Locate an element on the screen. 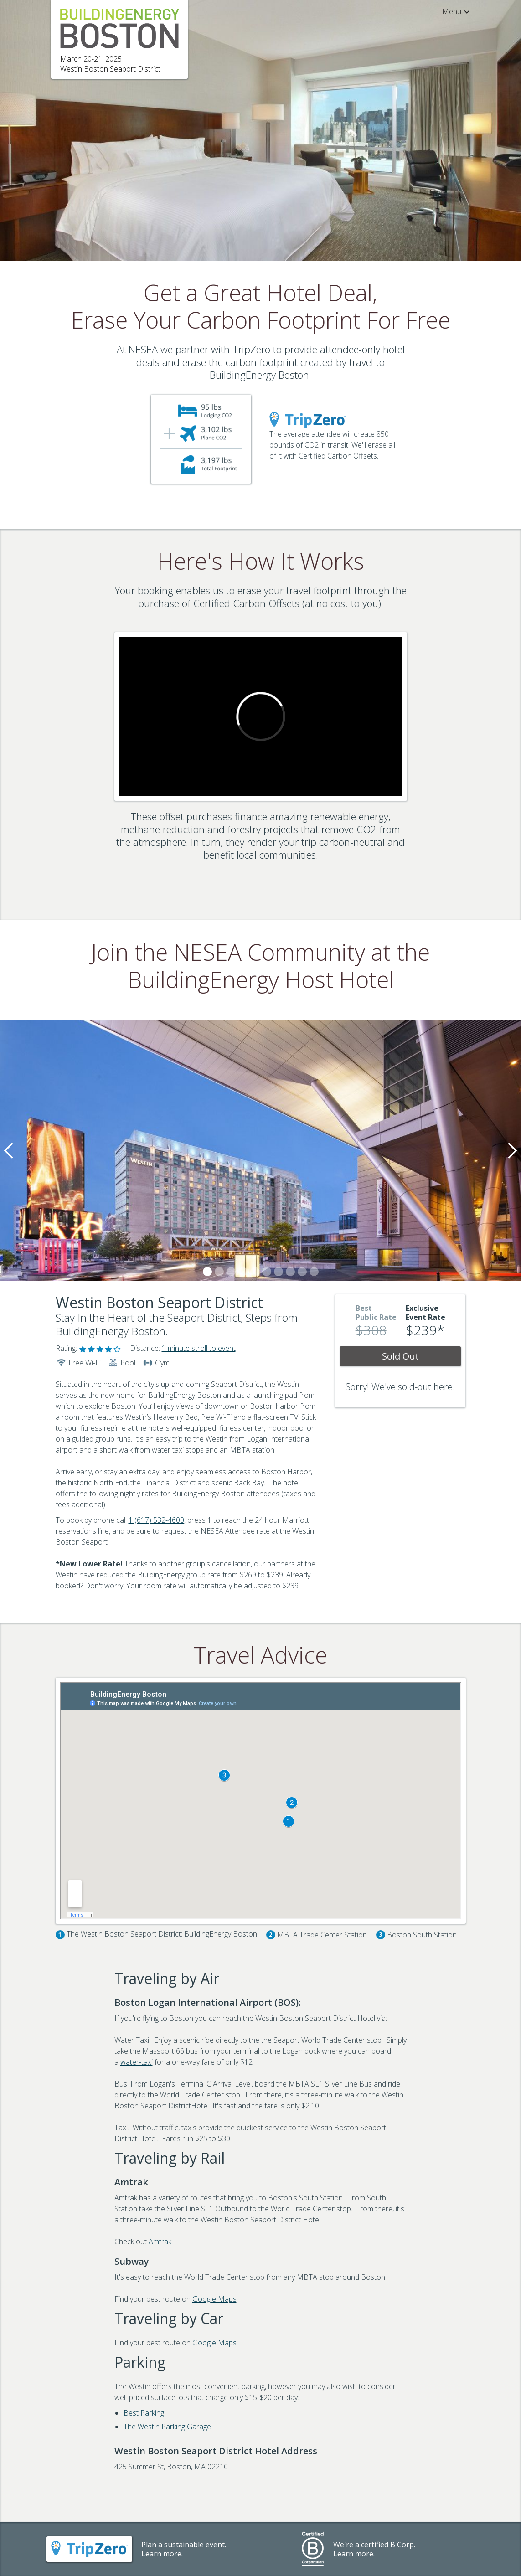 The image size is (521, 2576). water-taxi is located at coordinates (136, 2062).